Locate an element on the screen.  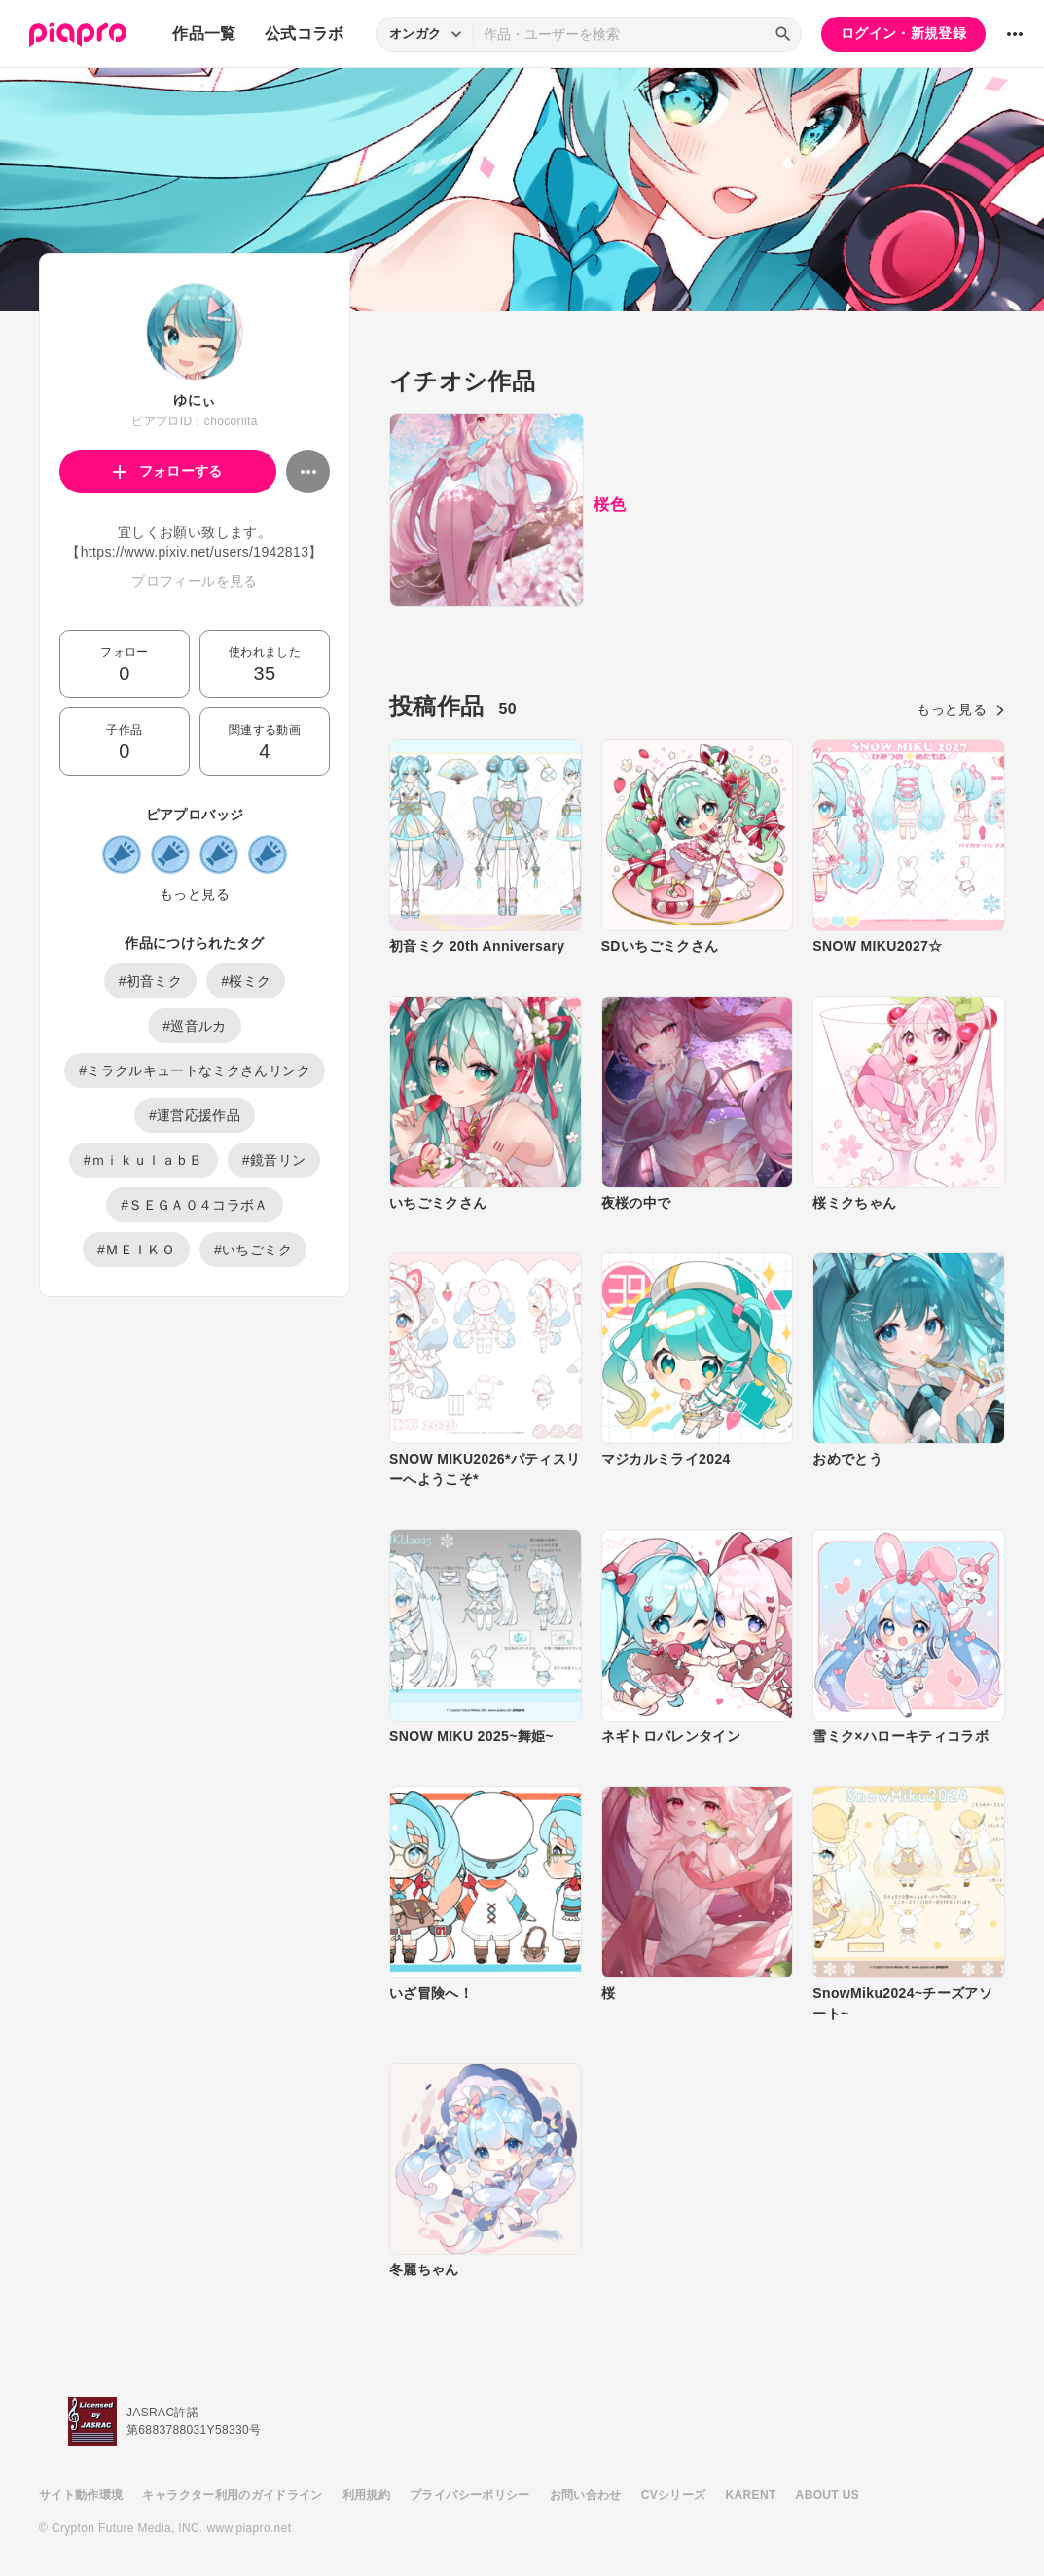
お問い合わせ is located at coordinates (586, 2495).